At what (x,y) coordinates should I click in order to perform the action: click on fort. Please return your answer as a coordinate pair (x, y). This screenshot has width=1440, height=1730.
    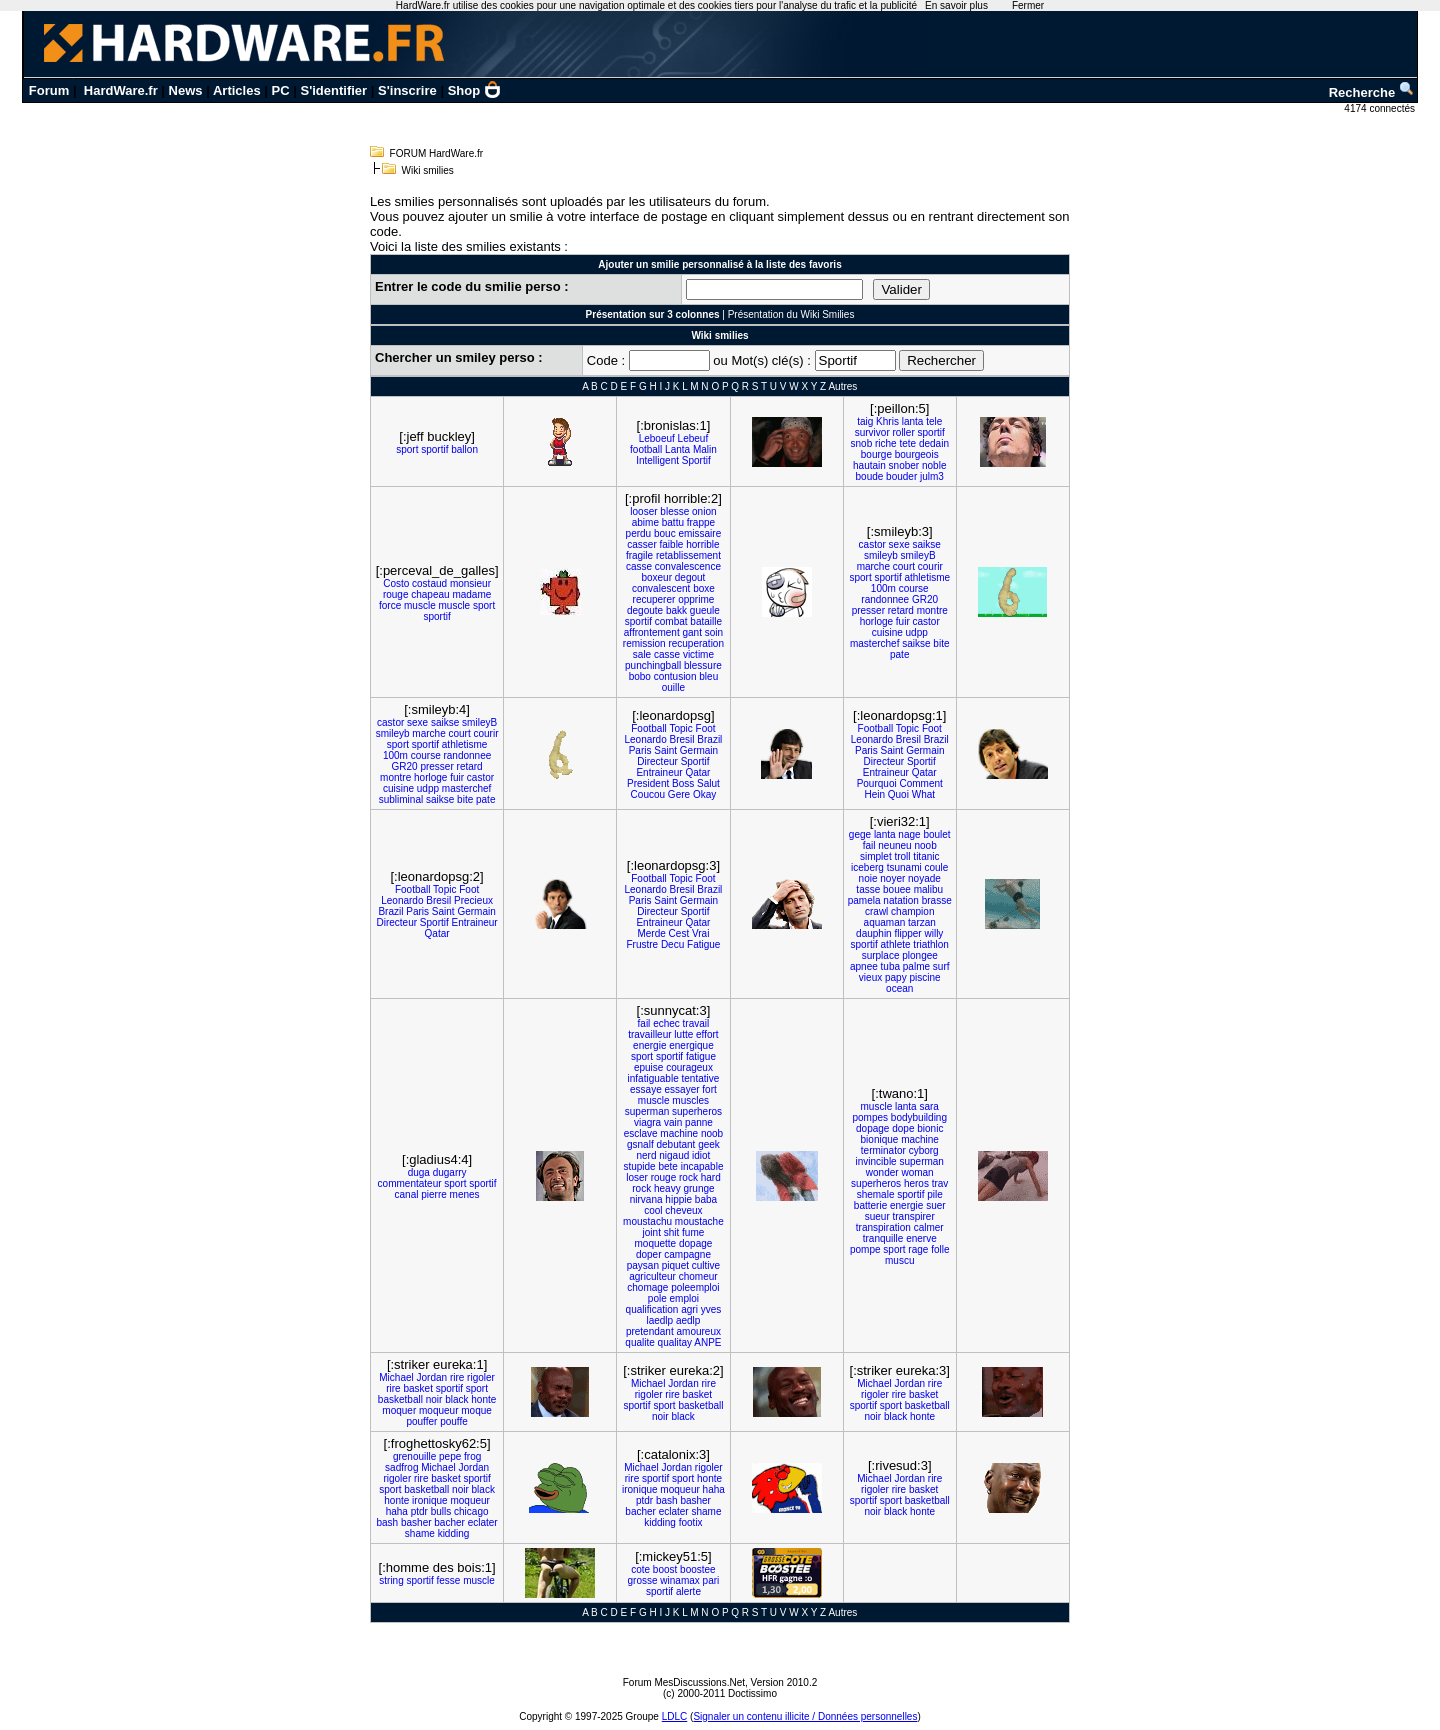
    Looking at the image, I should click on (709, 1089).